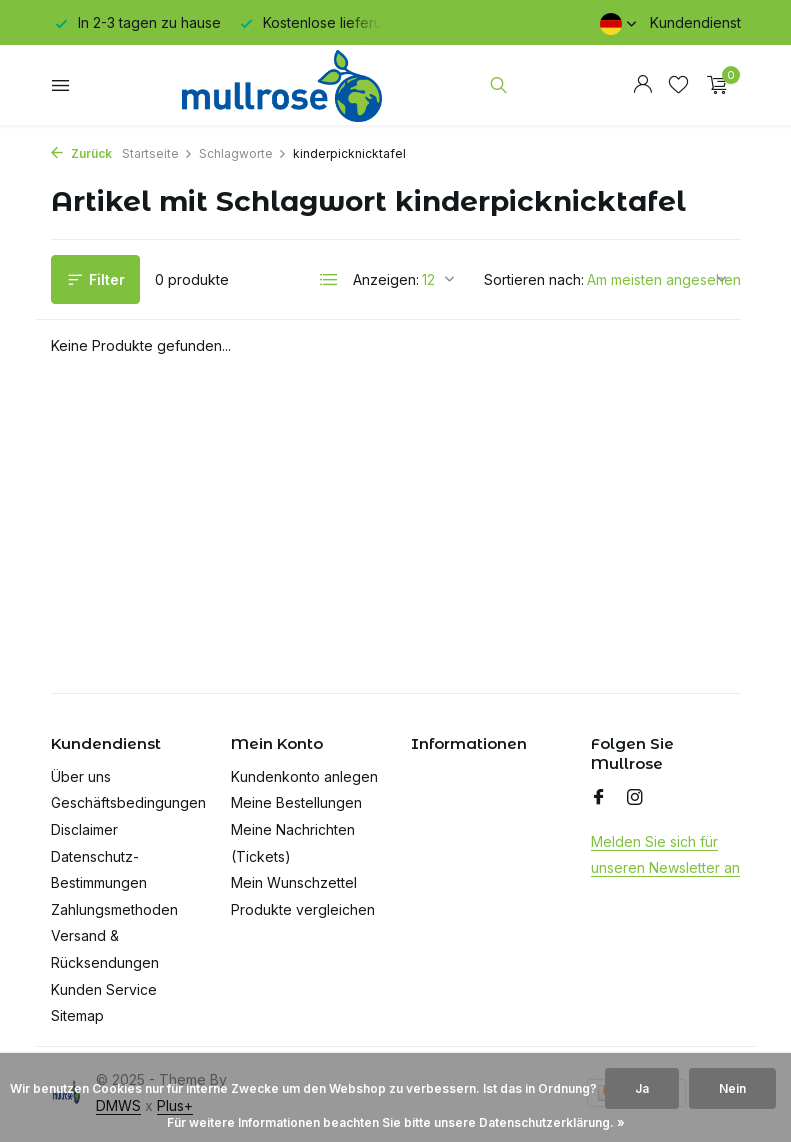 This screenshot has height=1142, width=791. Describe the element at coordinates (296, 802) in the screenshot. I see `Meine Bestellungen` at that location.